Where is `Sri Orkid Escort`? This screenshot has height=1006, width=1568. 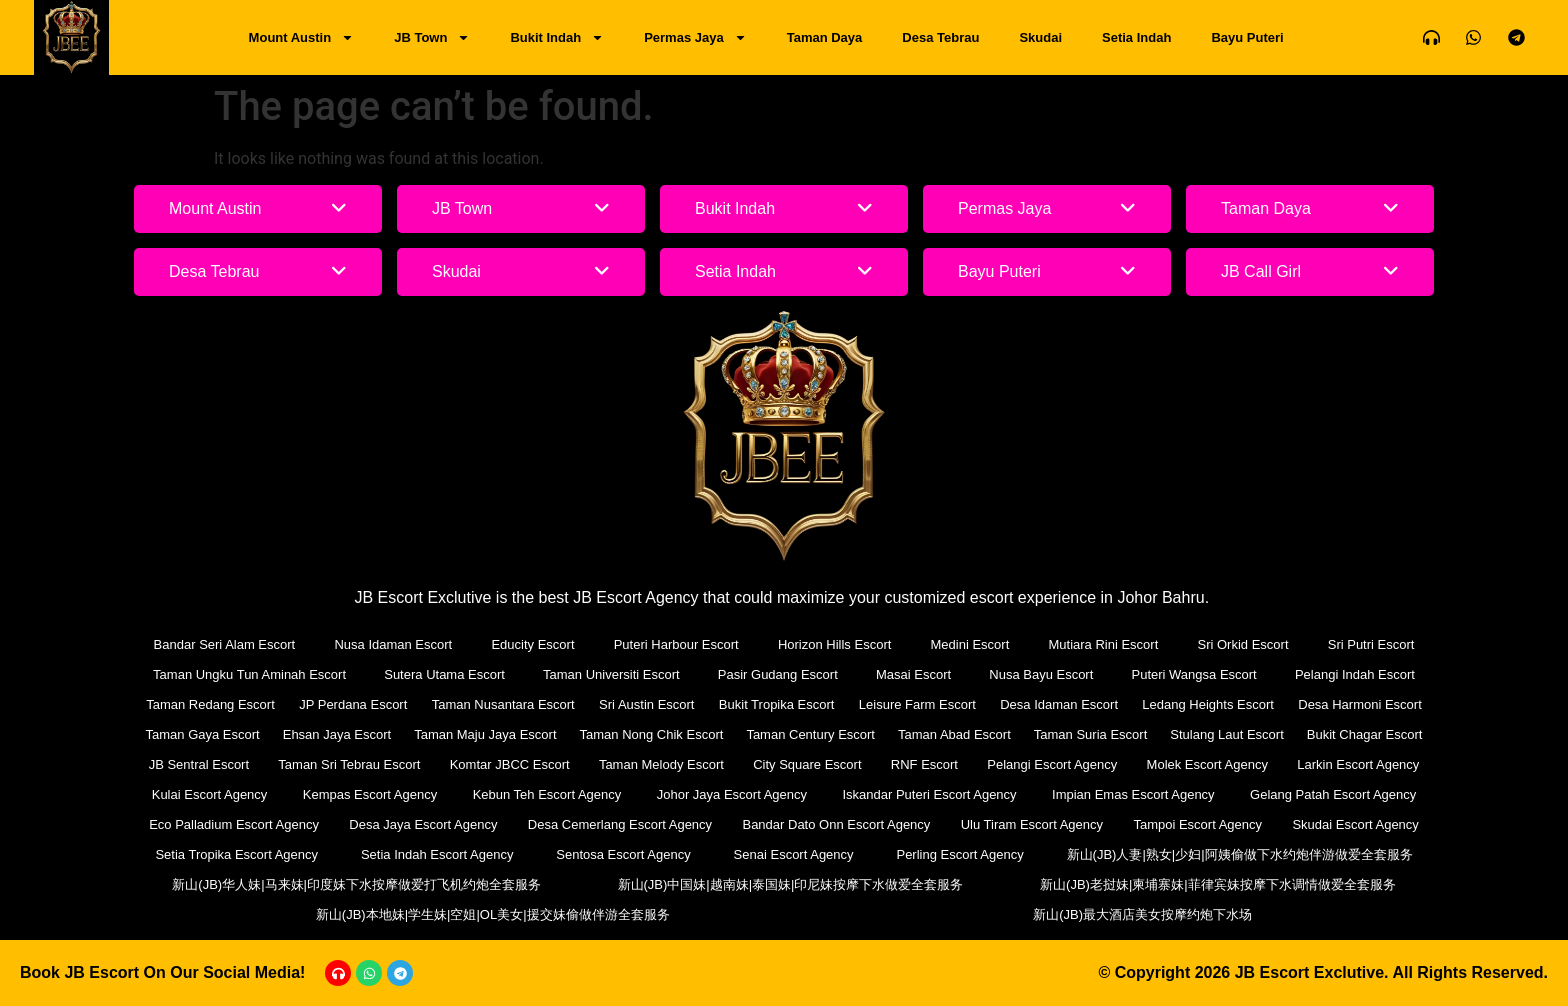
Sri Orkid Escort is located at coordinates (1243, 644).